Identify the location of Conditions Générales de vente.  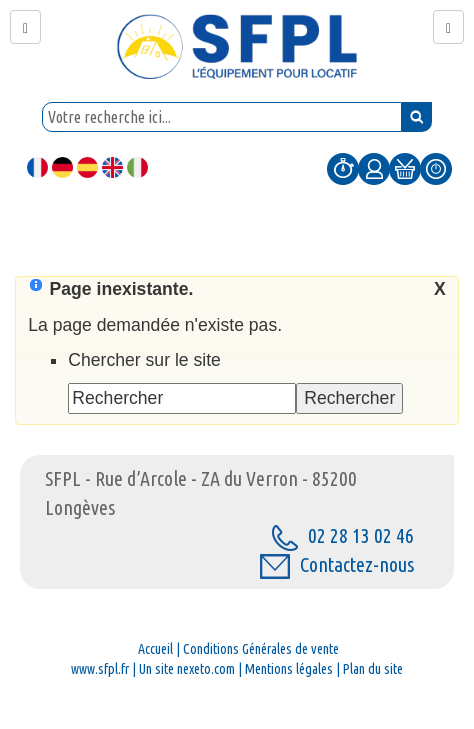
(261, 649).